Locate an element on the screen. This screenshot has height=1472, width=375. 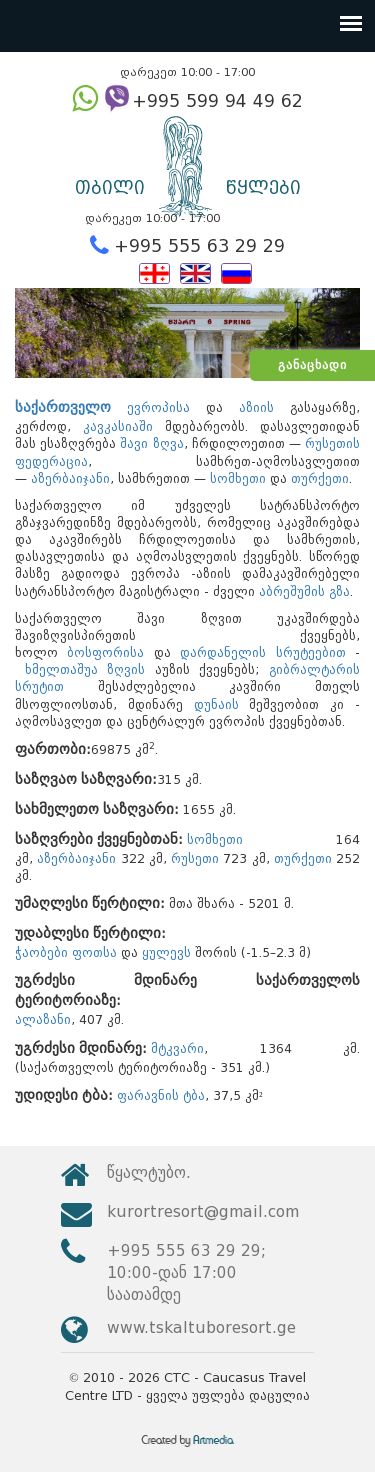
www.tskaltuboresort.ge is located at coordinates (201, 1327).